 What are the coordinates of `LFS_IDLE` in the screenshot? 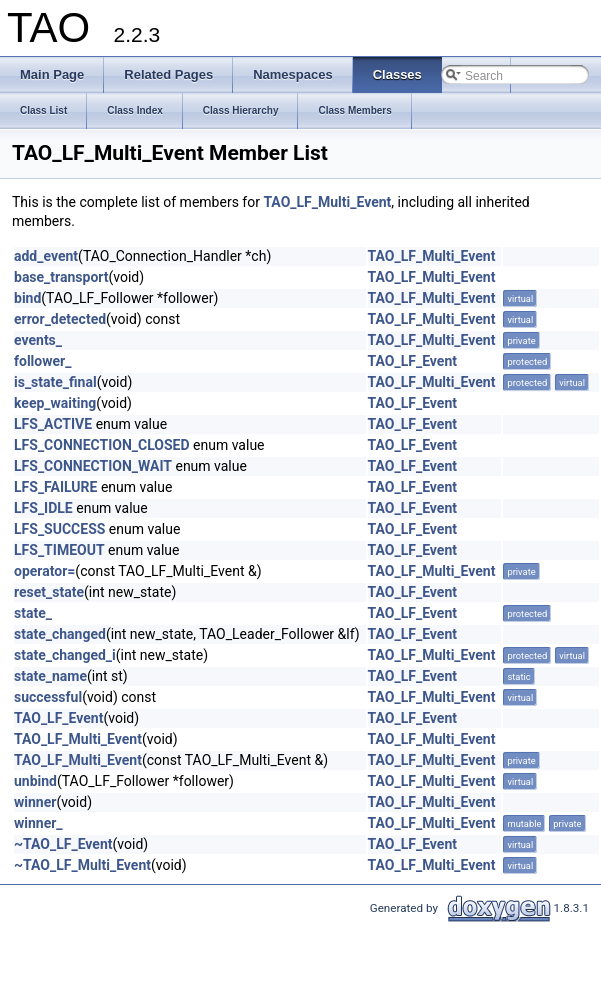 It's located at (43, 508).